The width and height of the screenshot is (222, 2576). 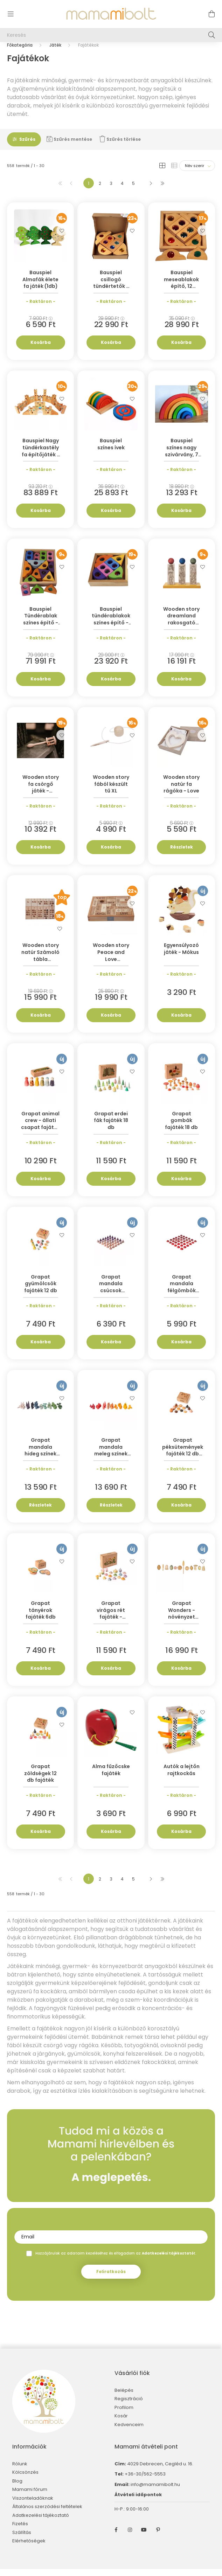 I want to click on Kosárba, so click(x=40, y=349).